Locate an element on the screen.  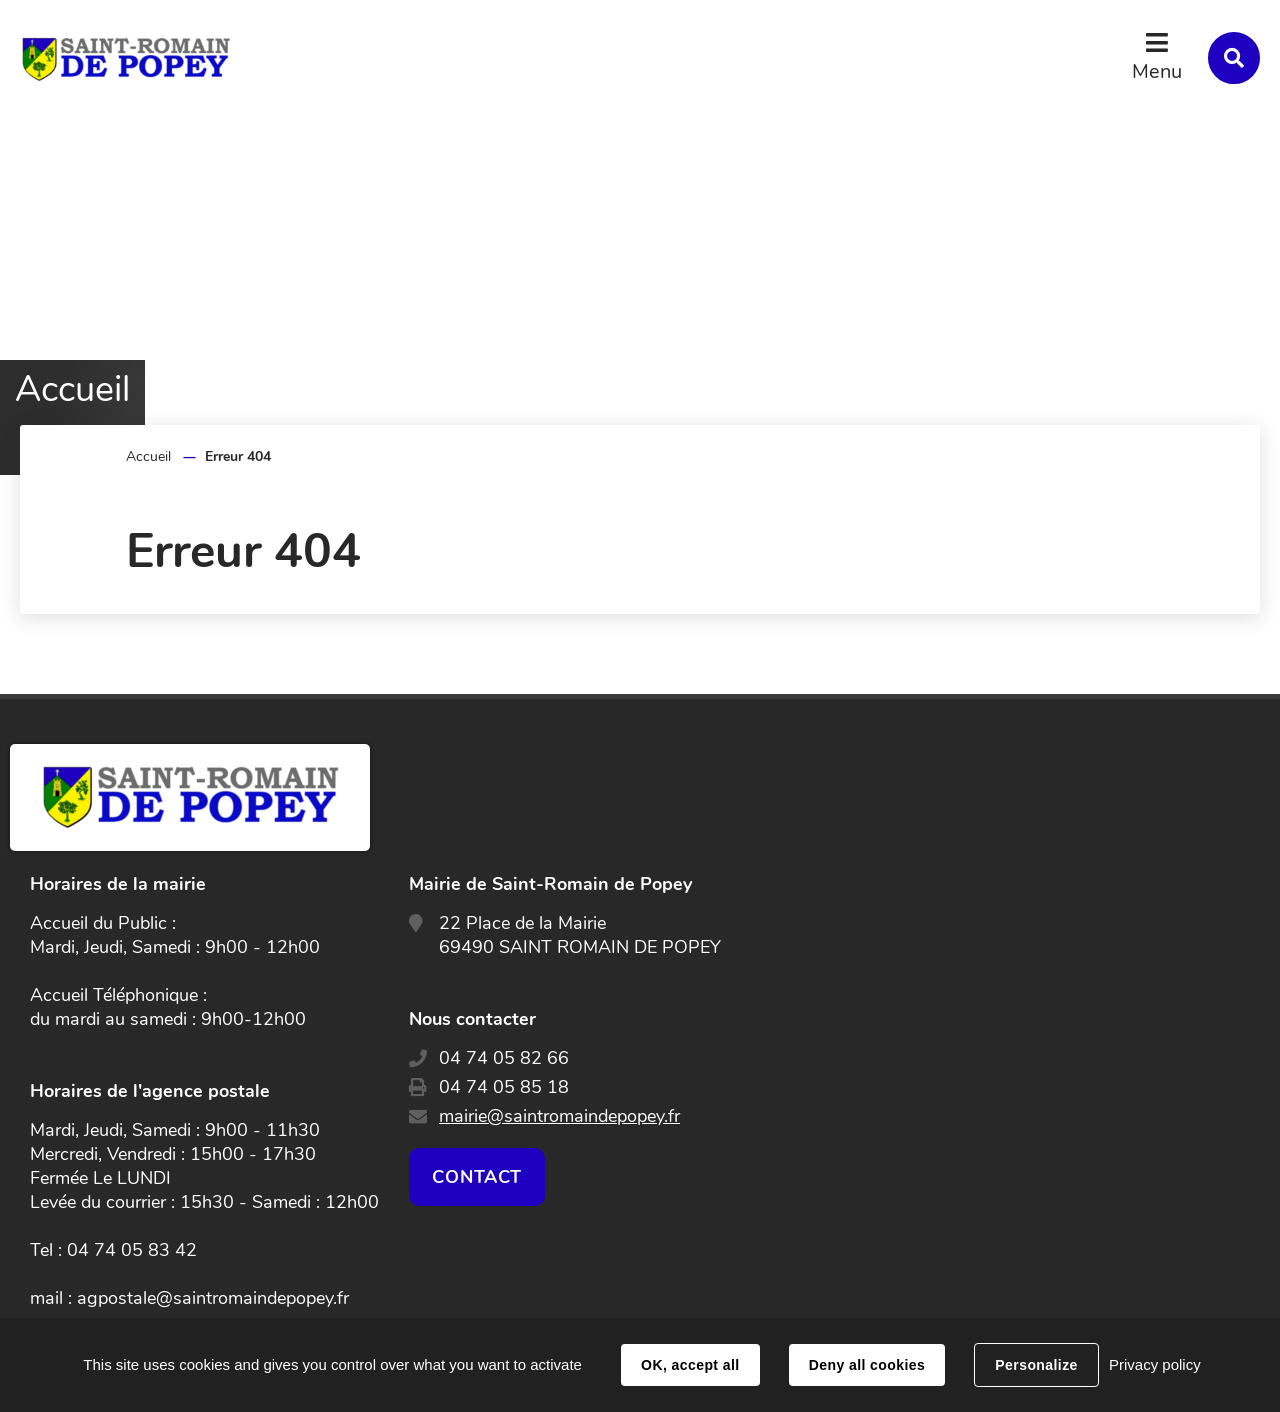
Privacy policy is located at coordinates (1155, 1364).